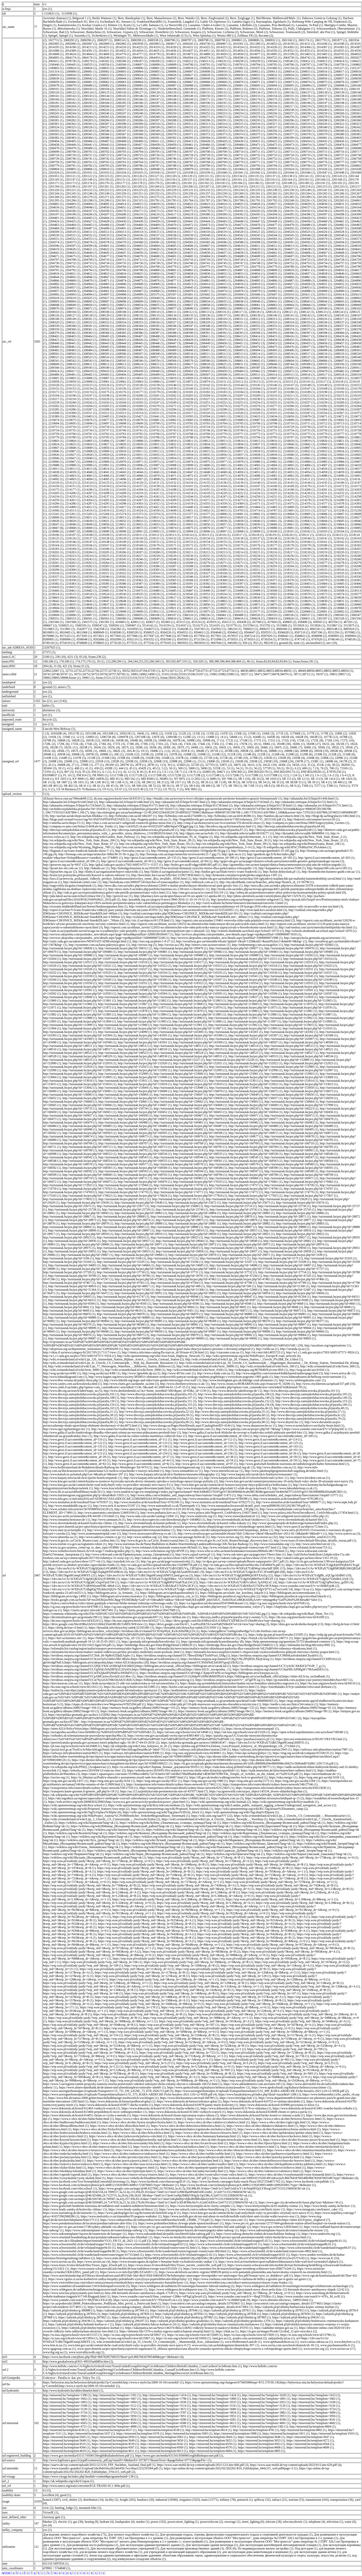  I want to click on http://turistautak.hu/poi.php?id=61747 (1), so click(123, 1296).